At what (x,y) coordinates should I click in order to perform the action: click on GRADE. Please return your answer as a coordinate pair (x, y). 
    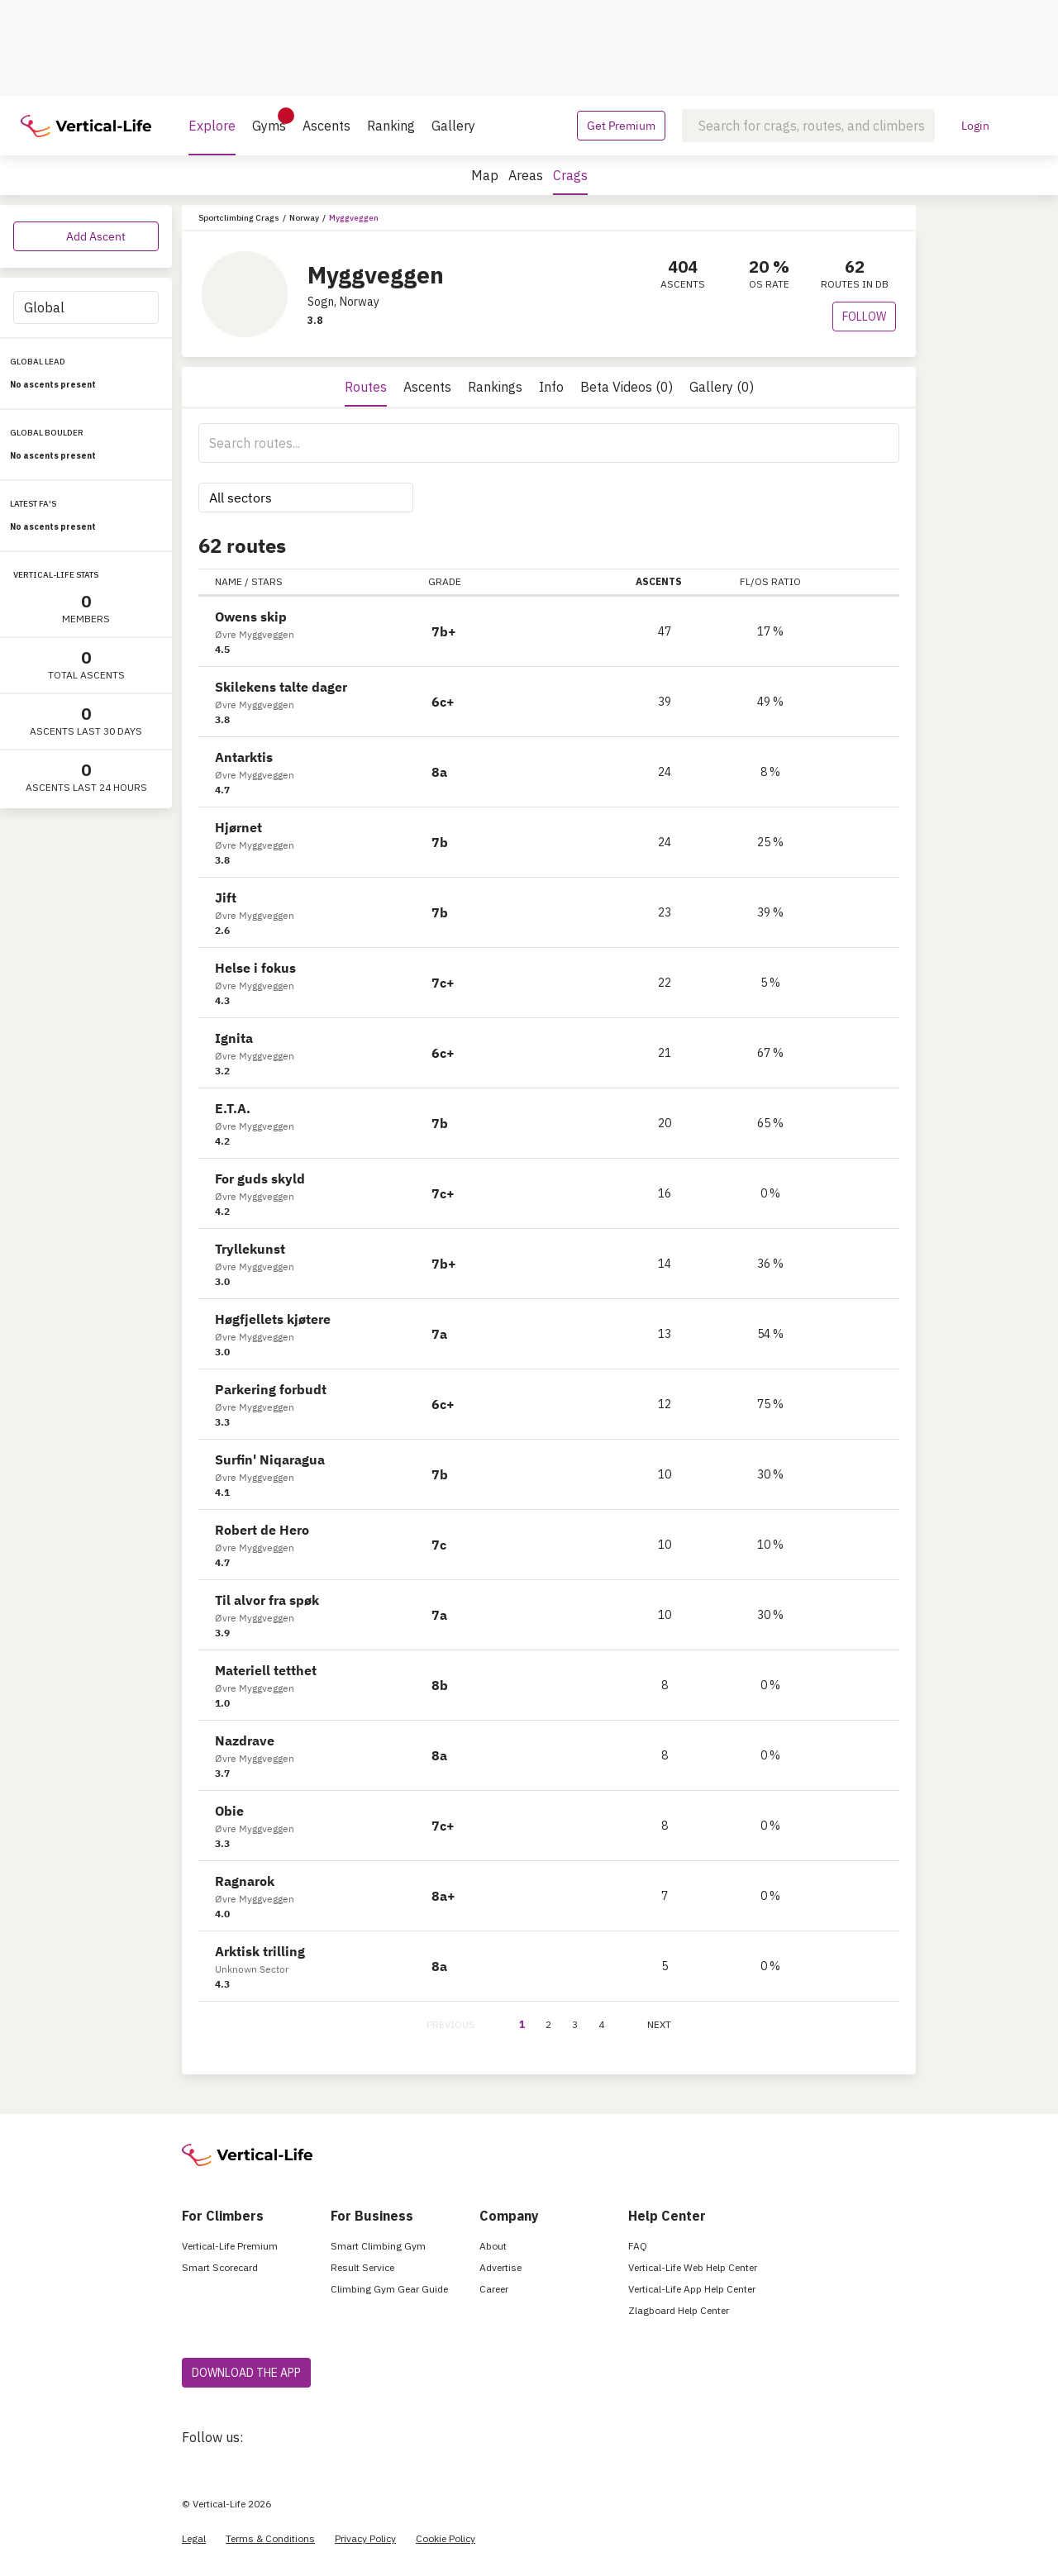
    Looking at the image, I should click on (444, 581).